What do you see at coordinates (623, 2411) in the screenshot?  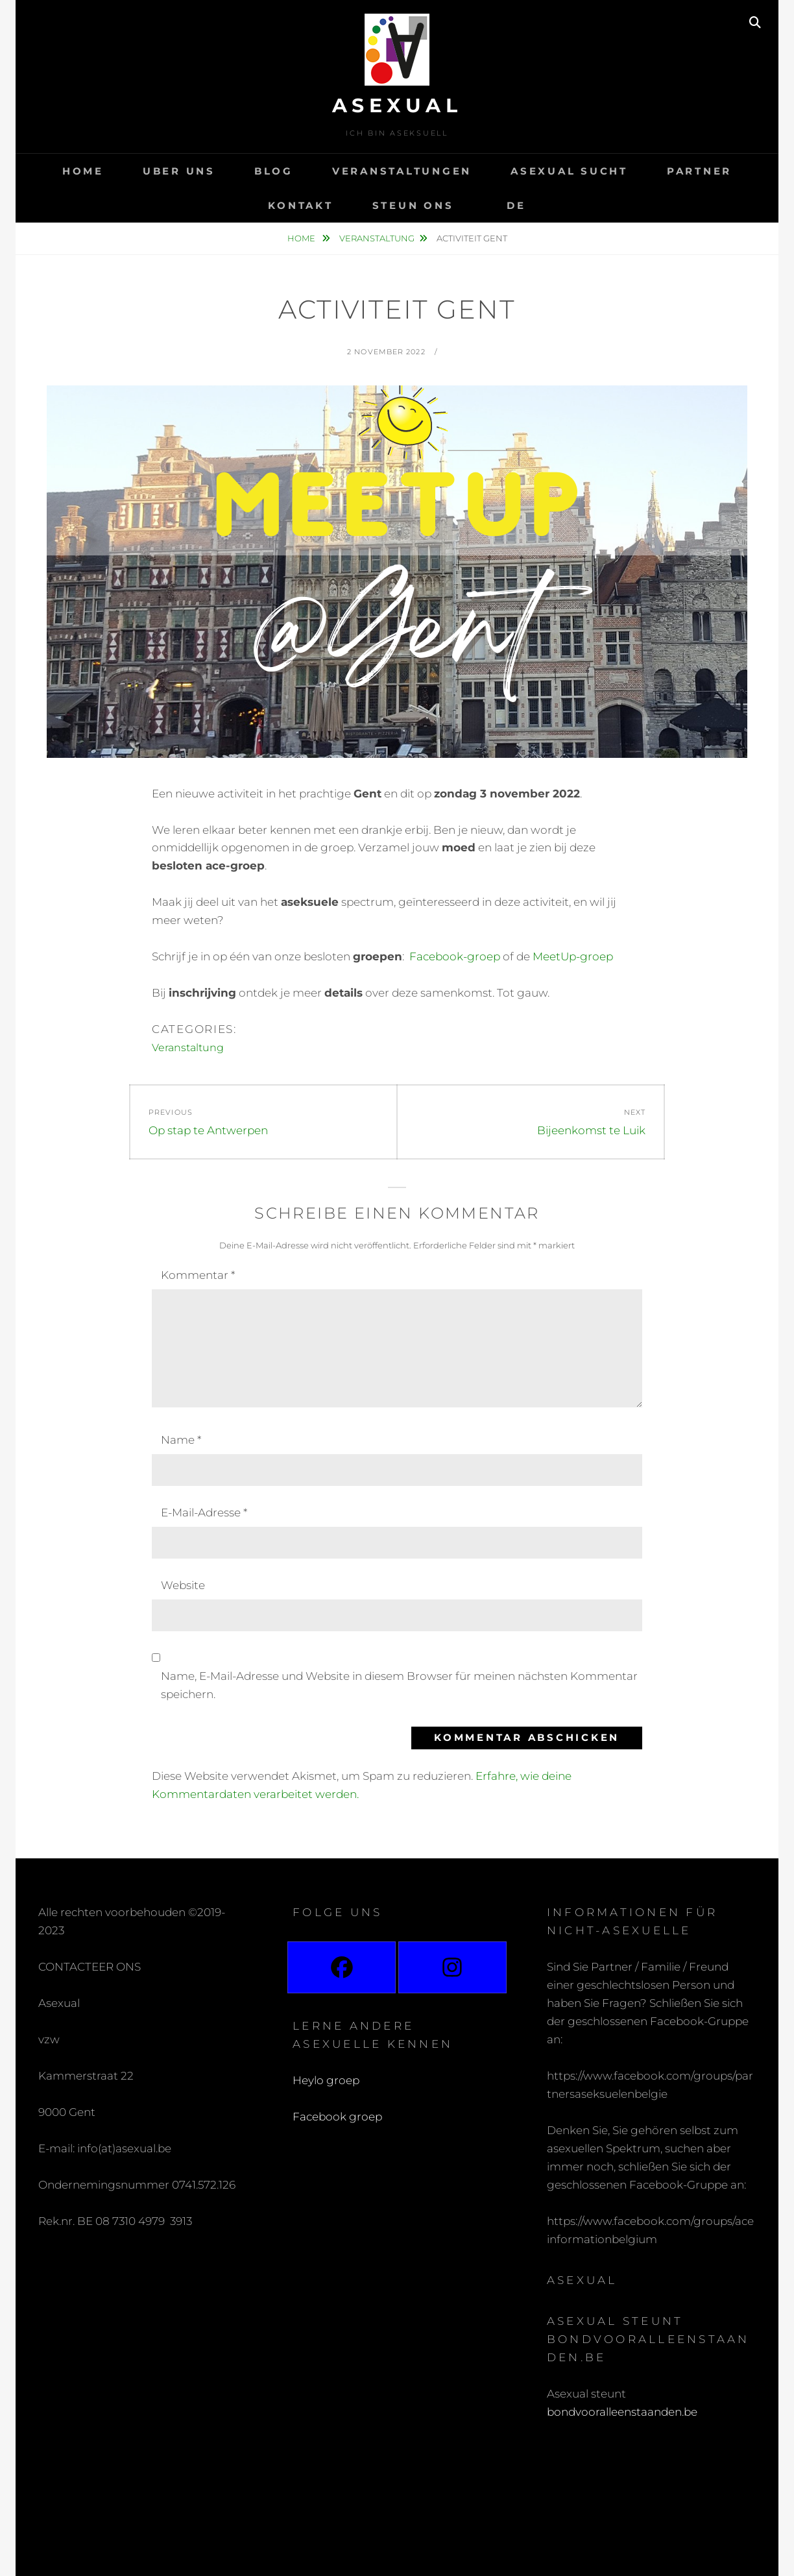 I see `bondvooralleenstaanden.be` at bounding box center [623, 2411].